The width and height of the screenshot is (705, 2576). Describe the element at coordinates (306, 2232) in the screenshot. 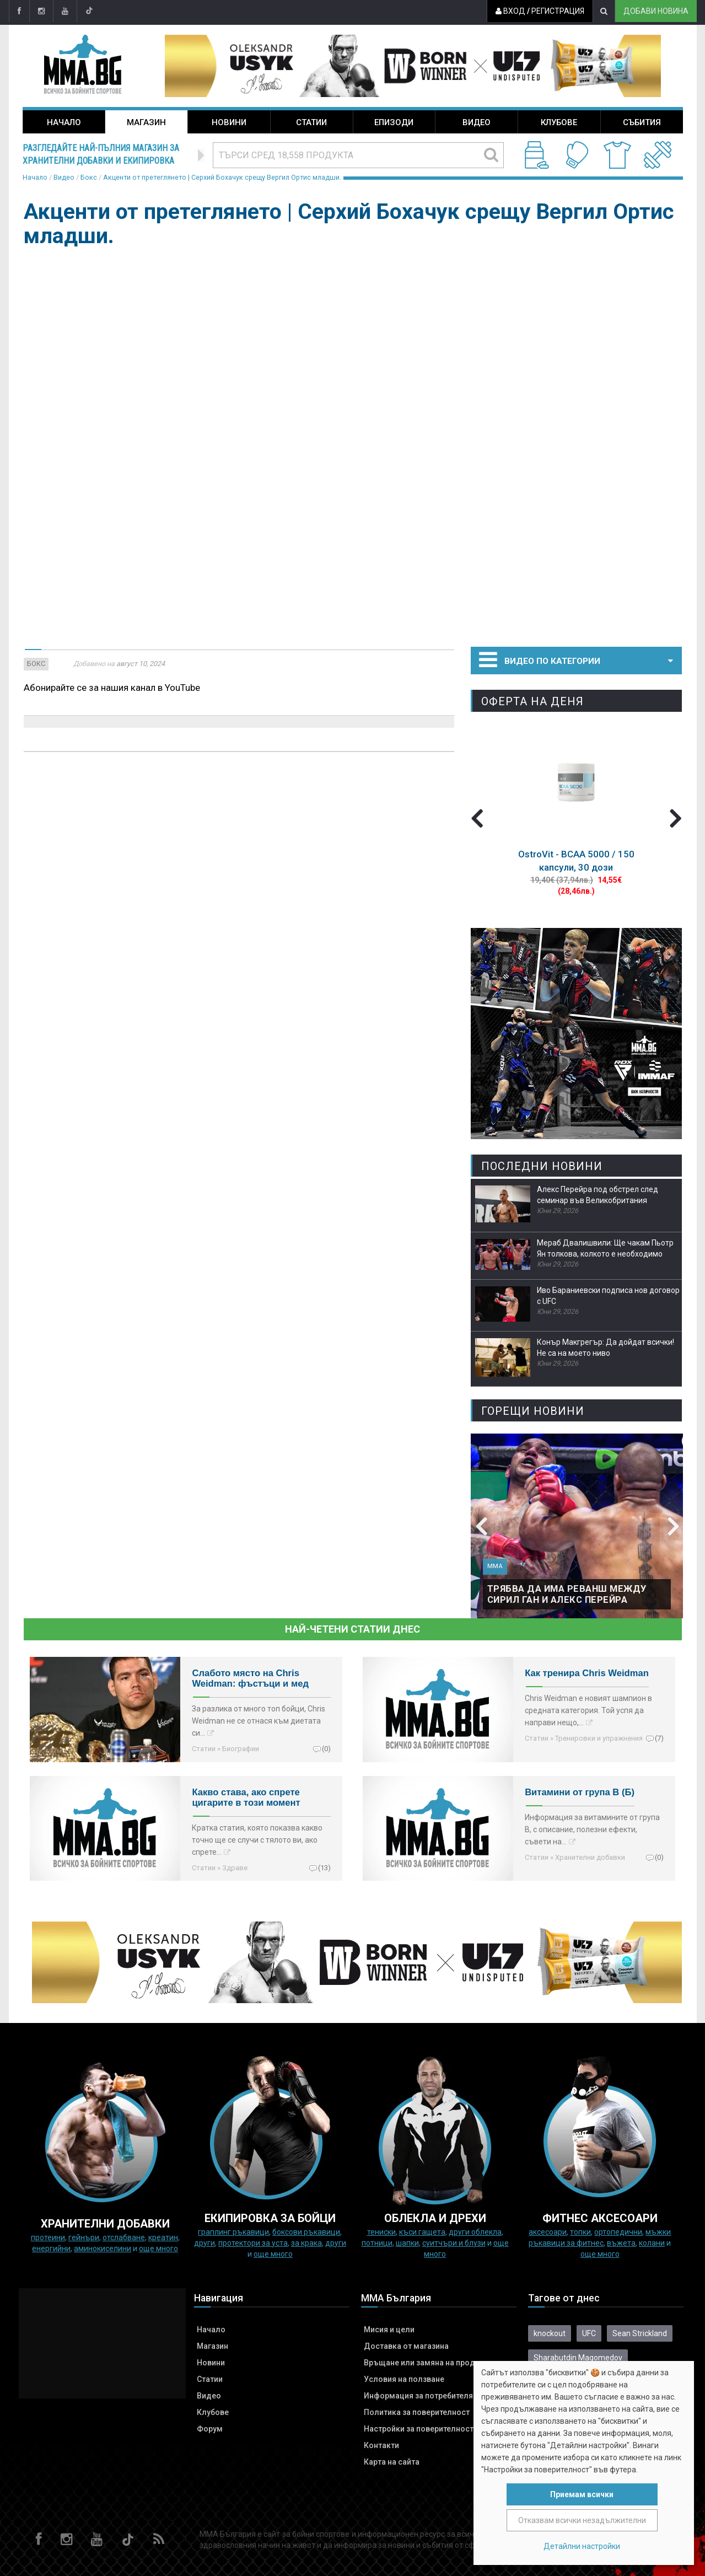

I see `Боксови ръкавици` at that location.